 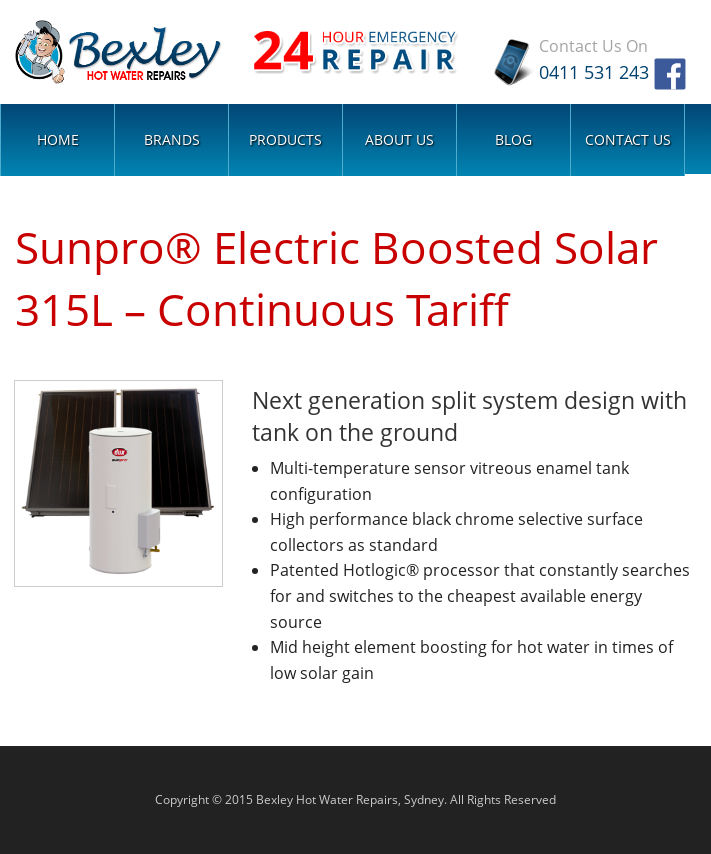 What do you see at coordinates (628, 138) in the screenshot?
I see `Contact Us` at bounding box center [628, 138].